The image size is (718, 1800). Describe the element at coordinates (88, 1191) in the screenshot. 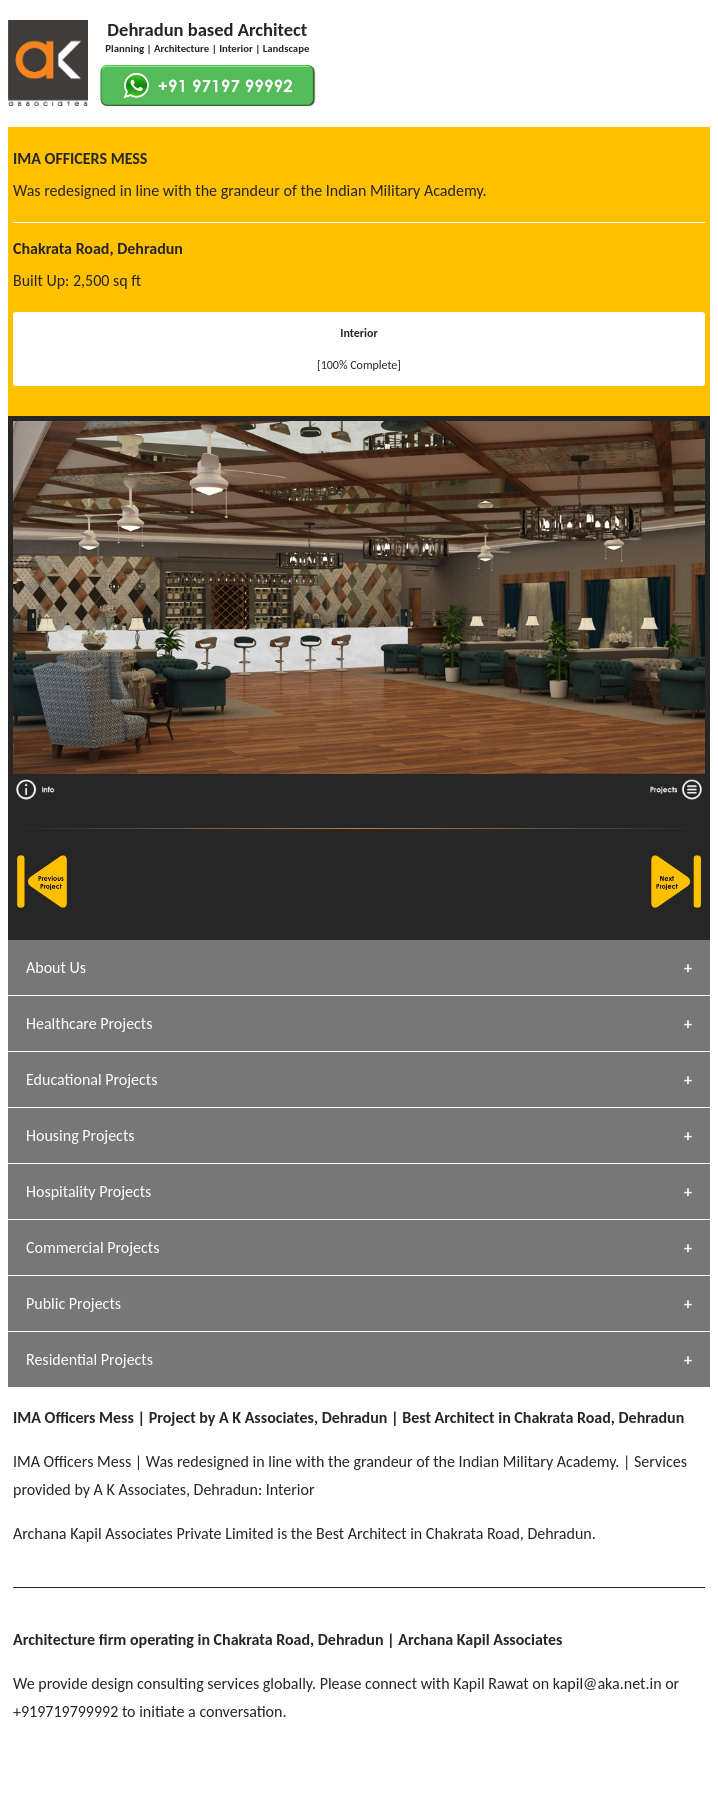

I see `Hospitality Projects` at that location.